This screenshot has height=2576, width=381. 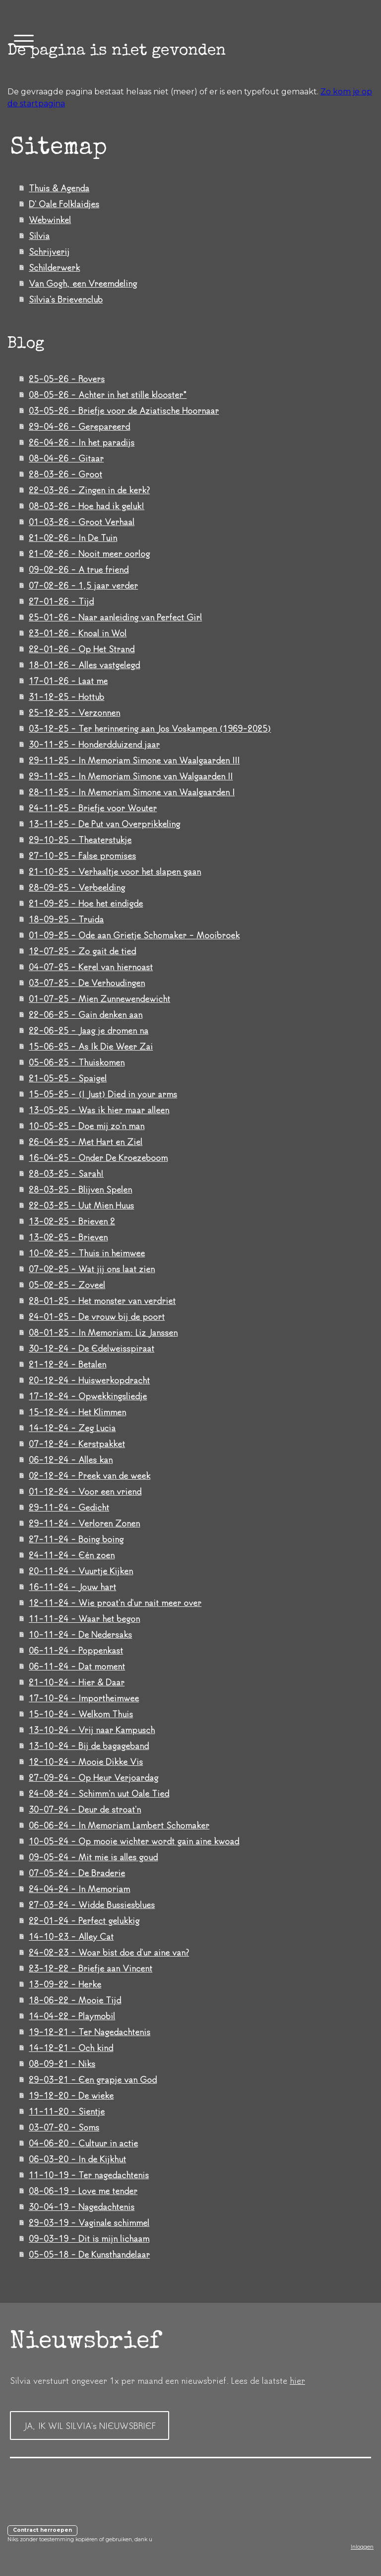 I want to click on Thuis & Agenda, so click(x=59, y=188).